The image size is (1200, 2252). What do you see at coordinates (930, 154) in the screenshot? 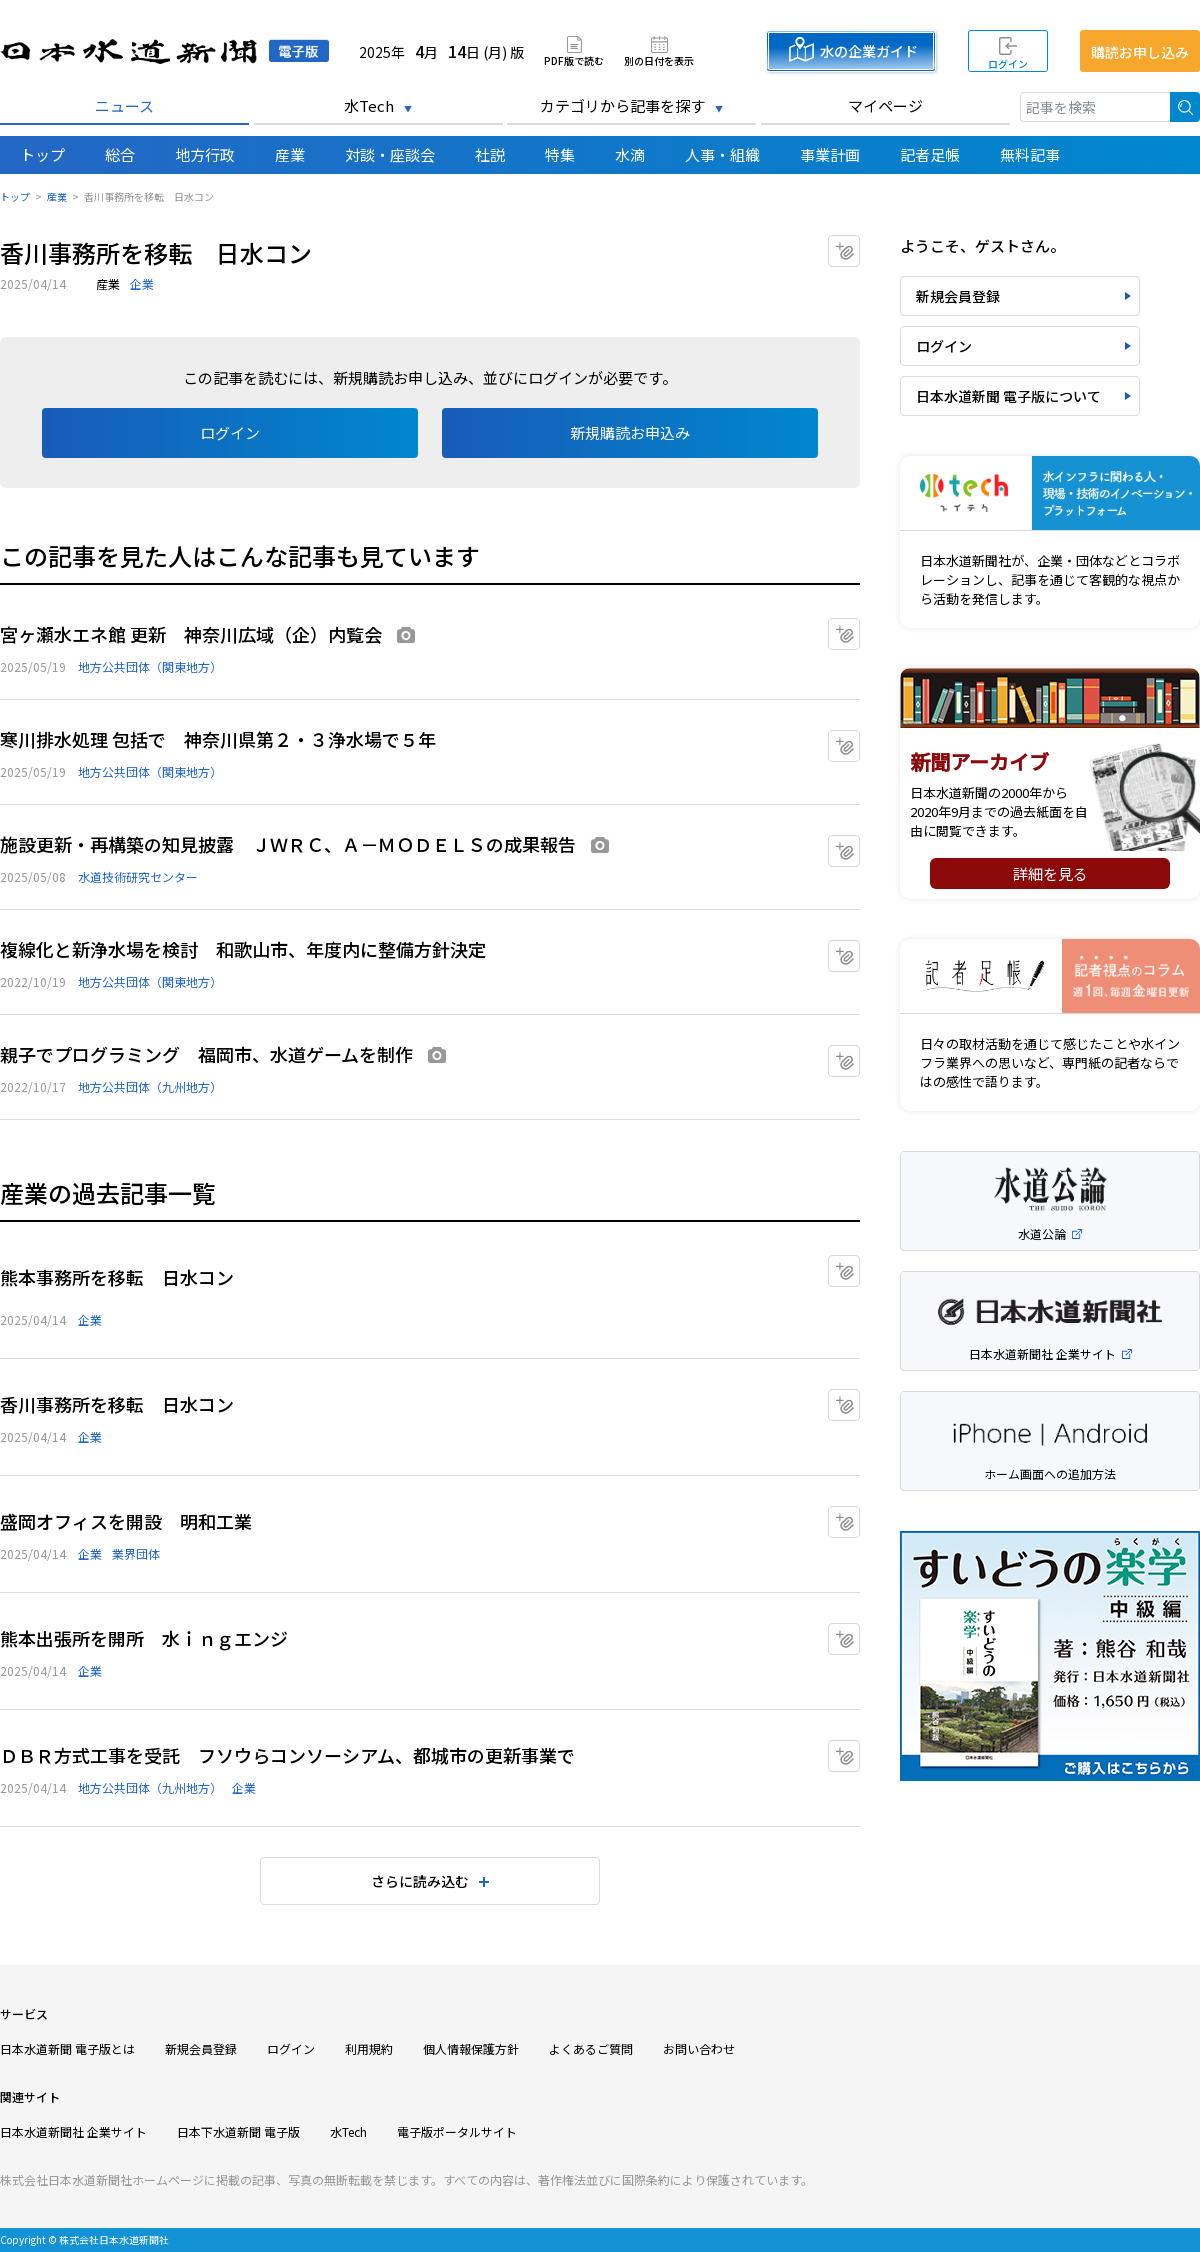
I see `記者足帳` at bounding box center [930, 154].